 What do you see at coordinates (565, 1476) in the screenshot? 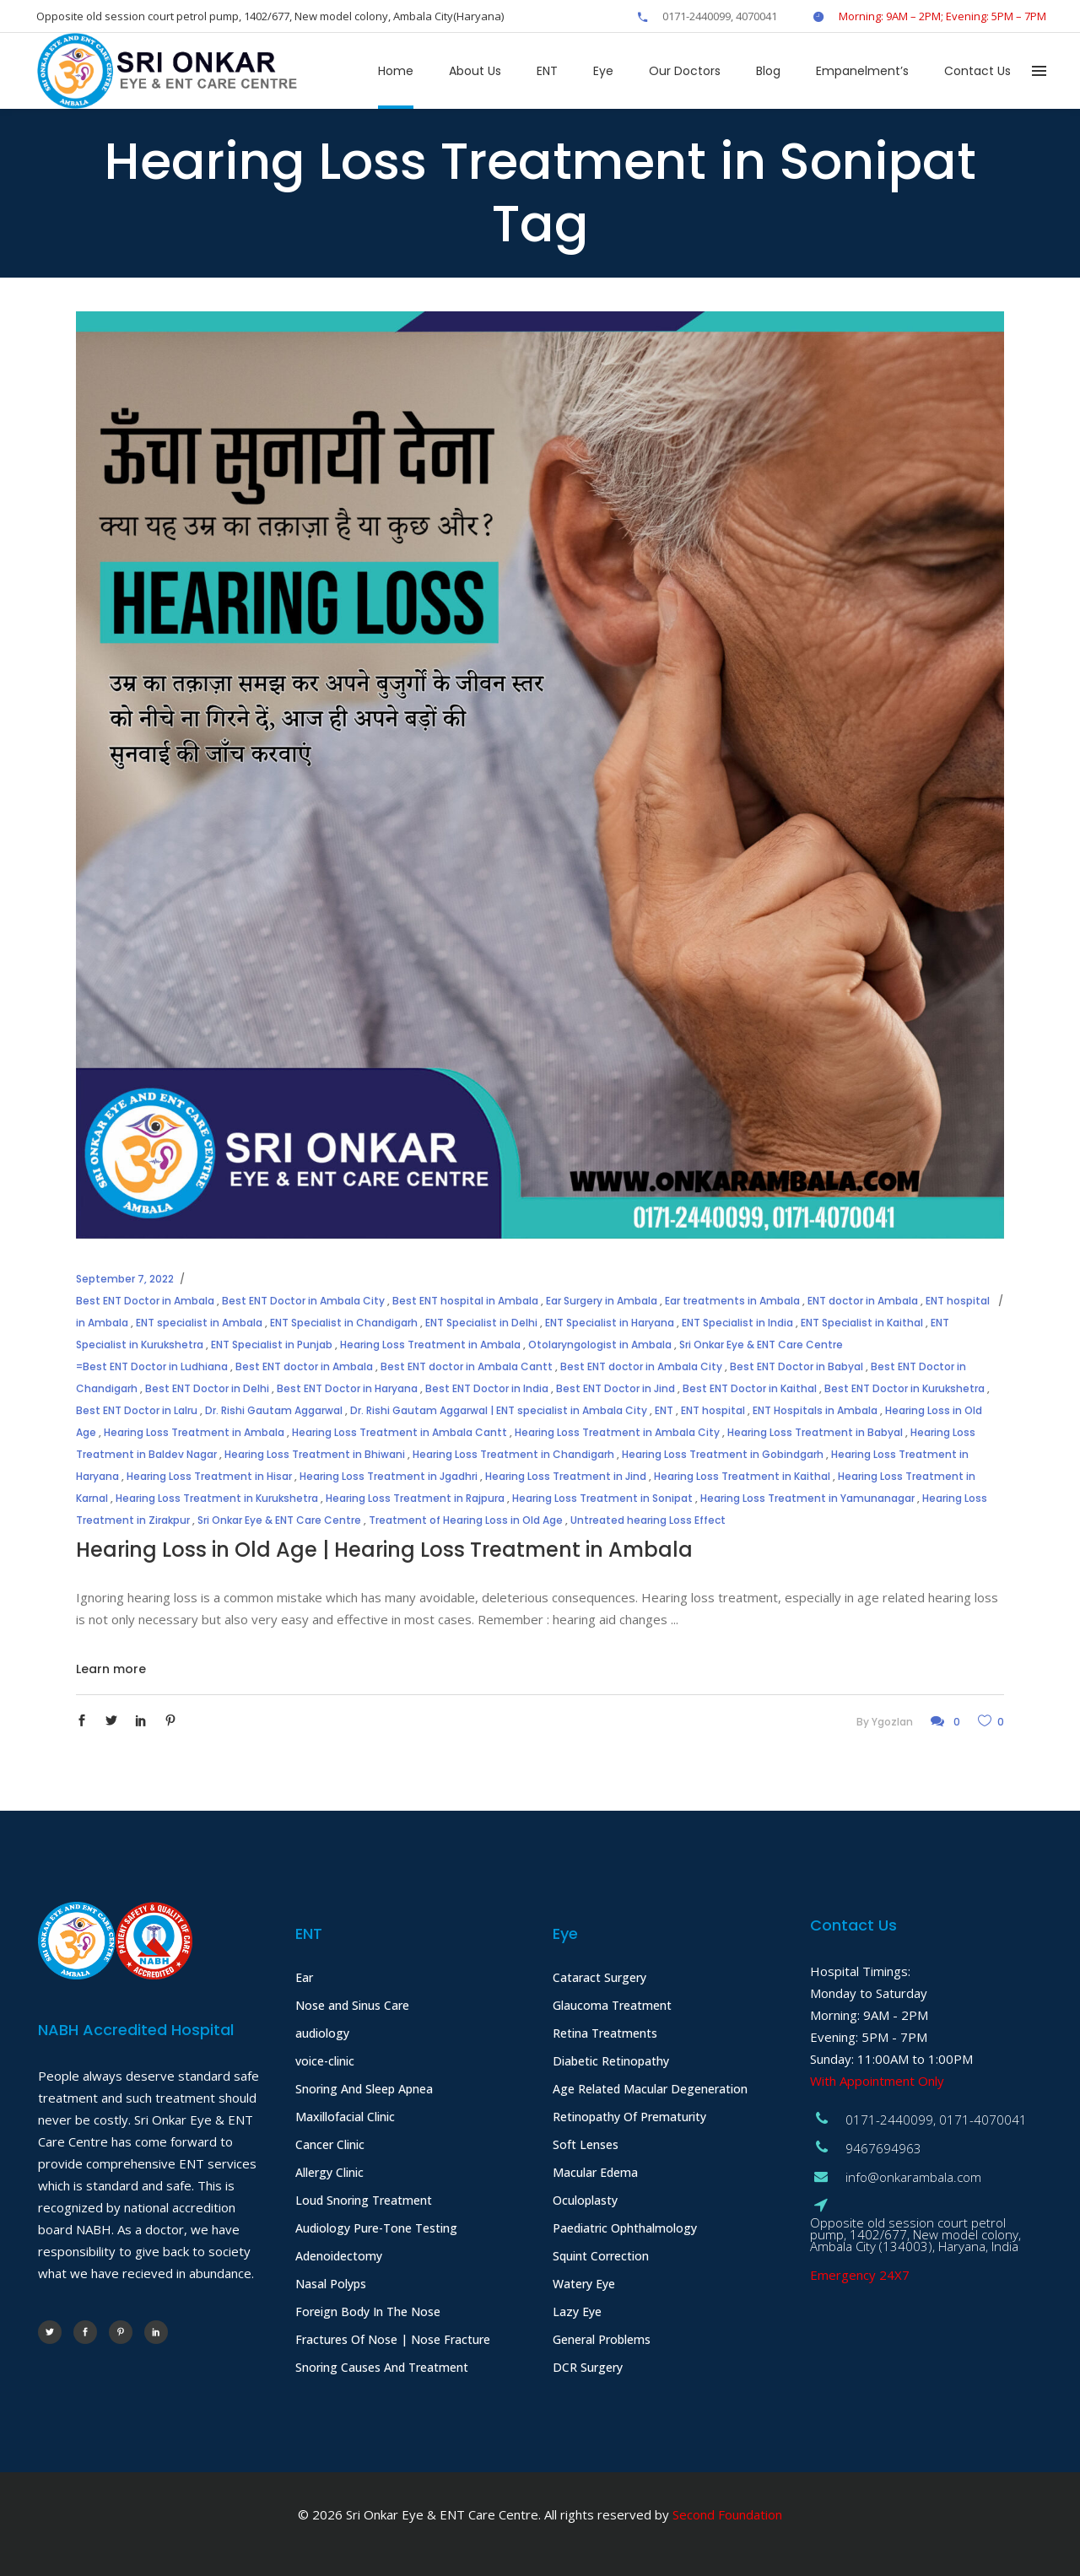
I see `Hearing Loss Treatment in Jind` at bounding box center [565, 1476].